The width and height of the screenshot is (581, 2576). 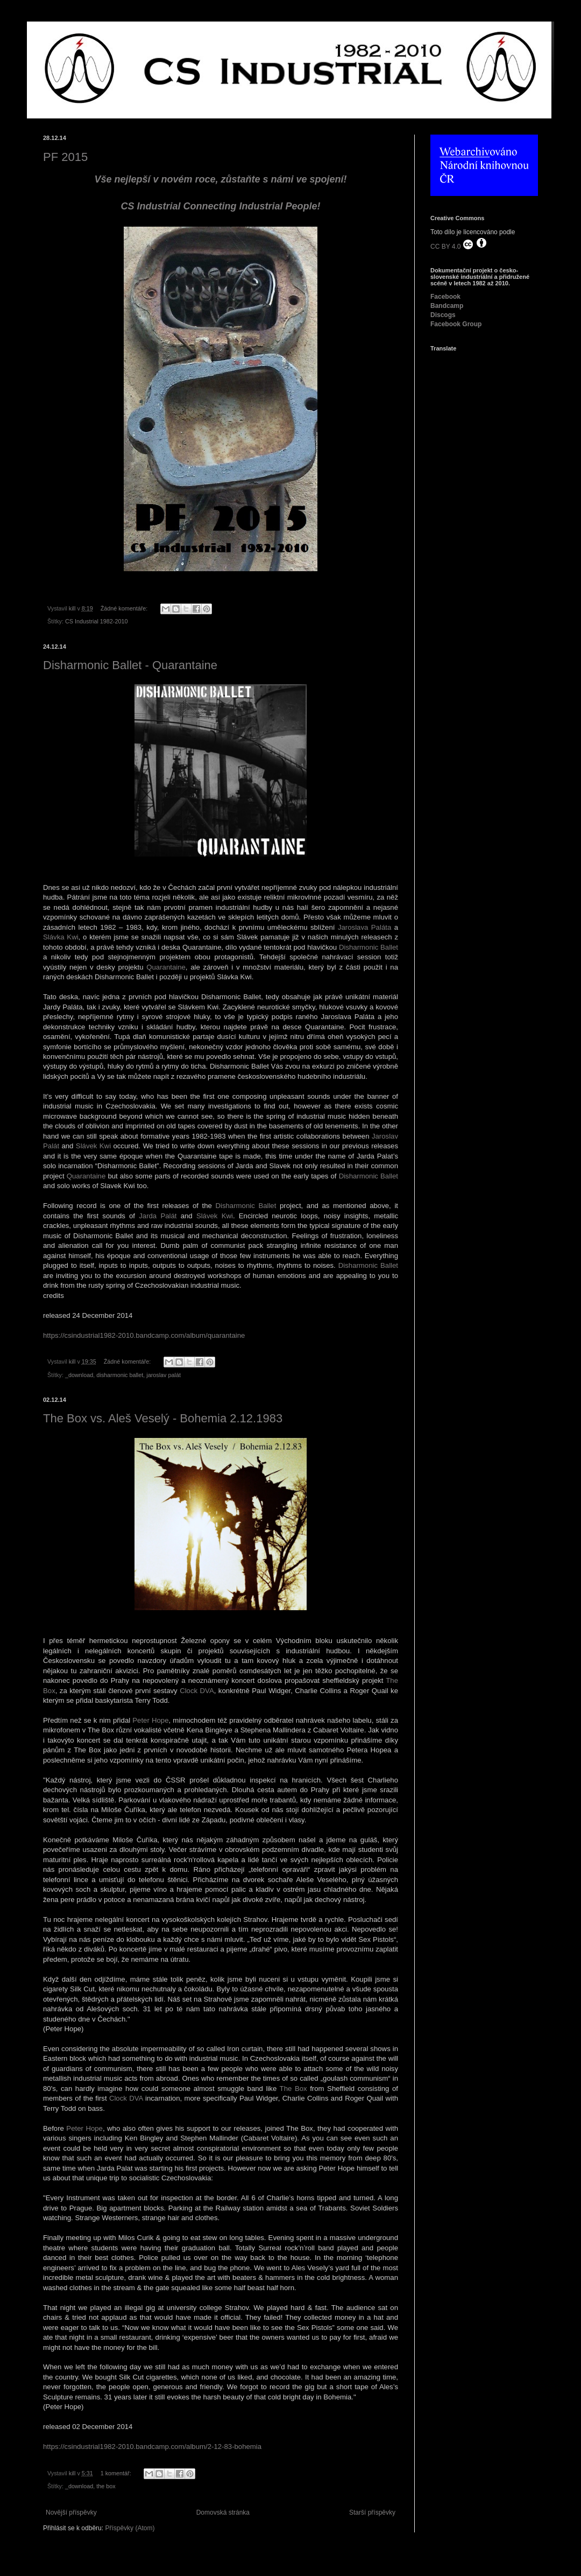 I want to click on Disharmonic Ballet - Quarantaine, so click(x=130, y=665).